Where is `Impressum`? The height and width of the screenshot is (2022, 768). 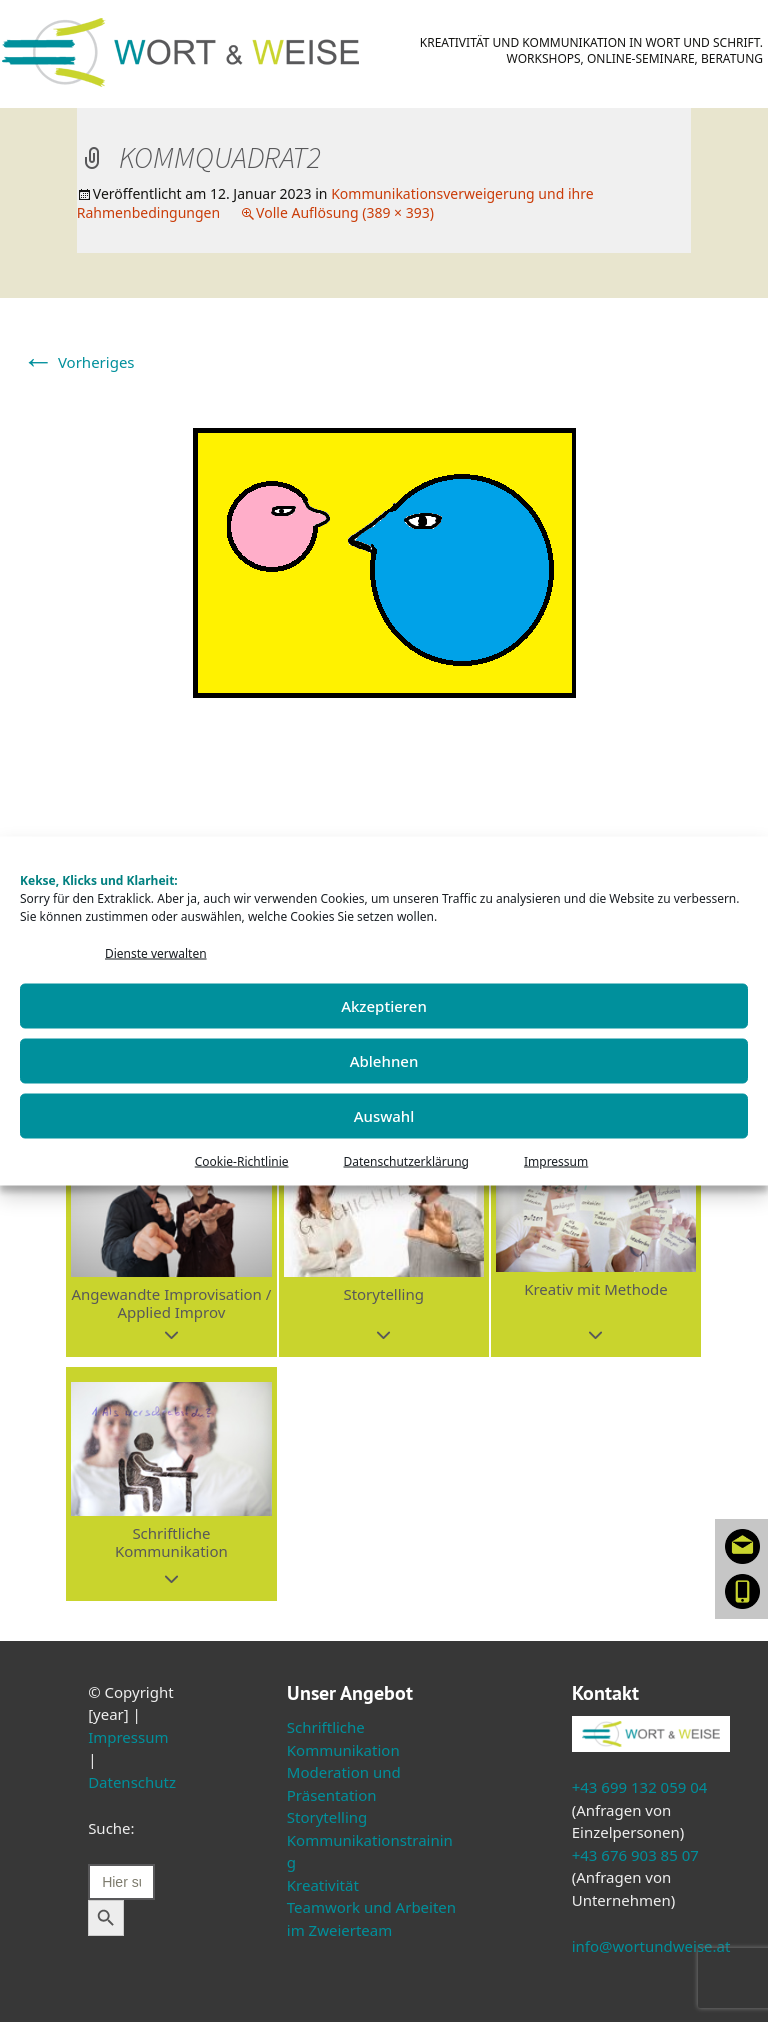 Impressum is located at coordinates (556, 1160).